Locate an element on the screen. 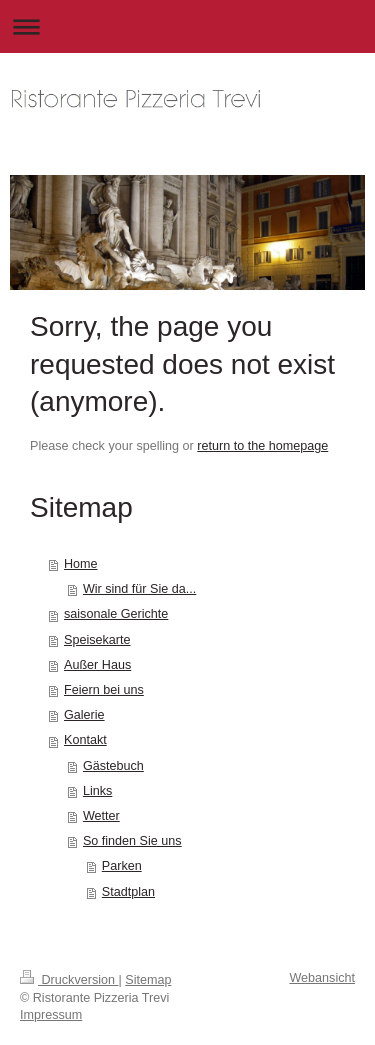  Galerie is located at coordinates (84, 715).